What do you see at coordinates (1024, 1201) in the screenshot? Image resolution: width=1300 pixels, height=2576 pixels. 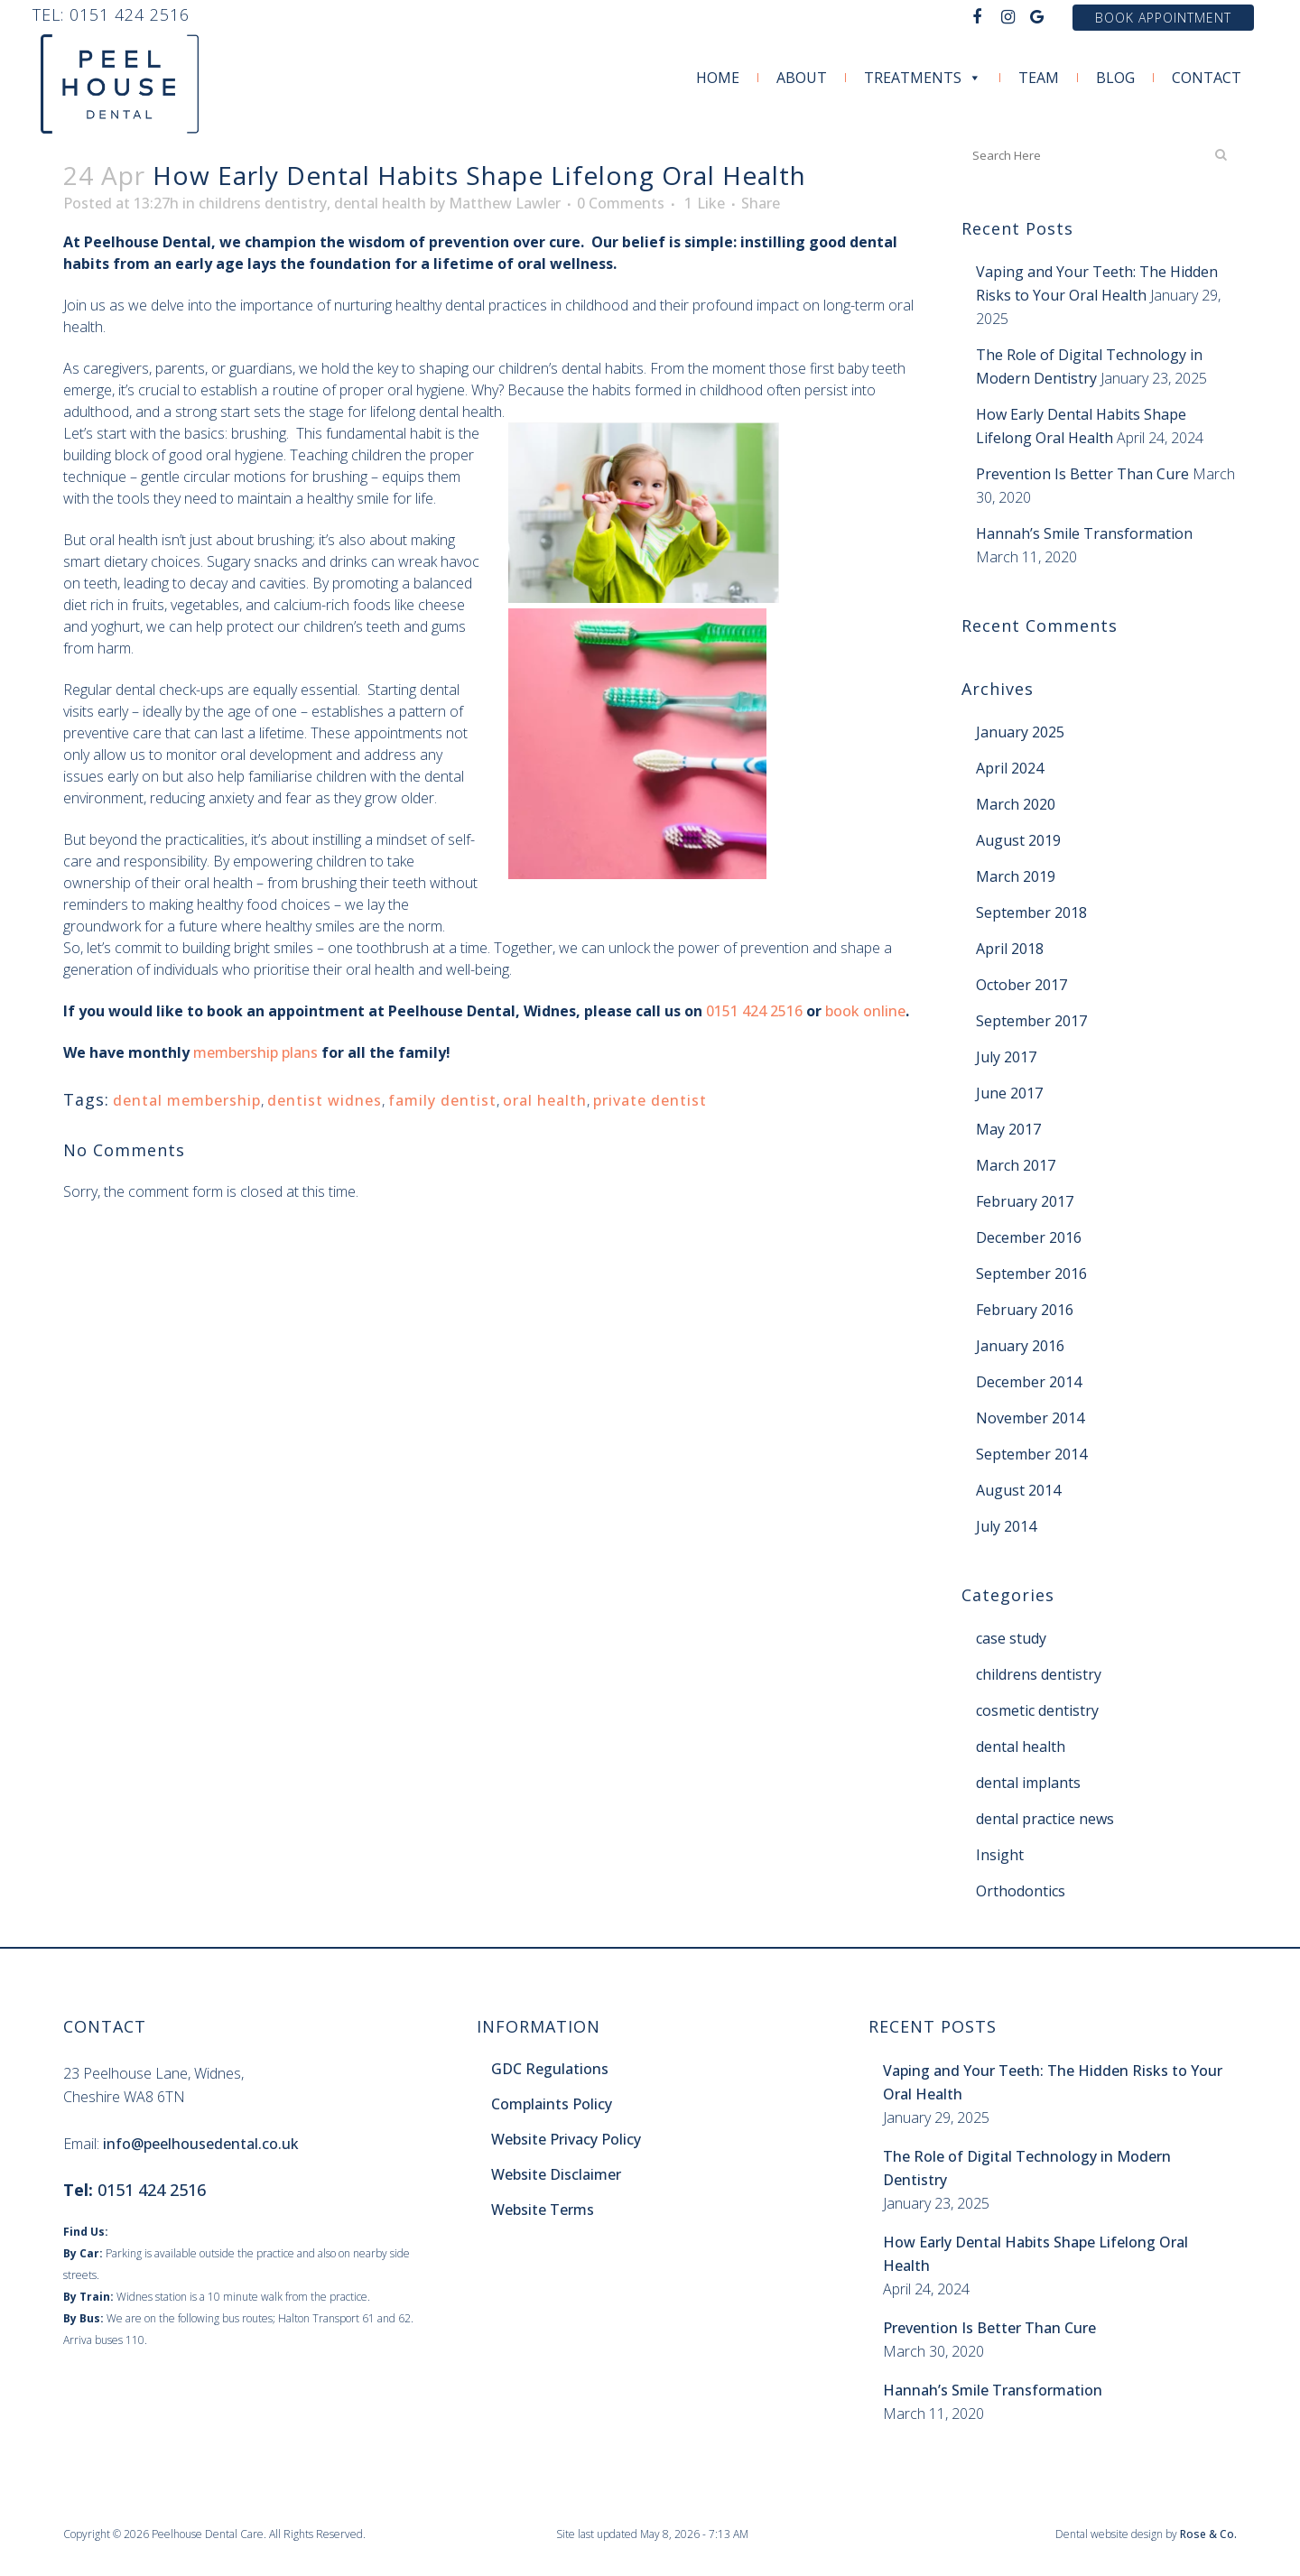 I see `February 2017` at bounding box center [1024, 1201].